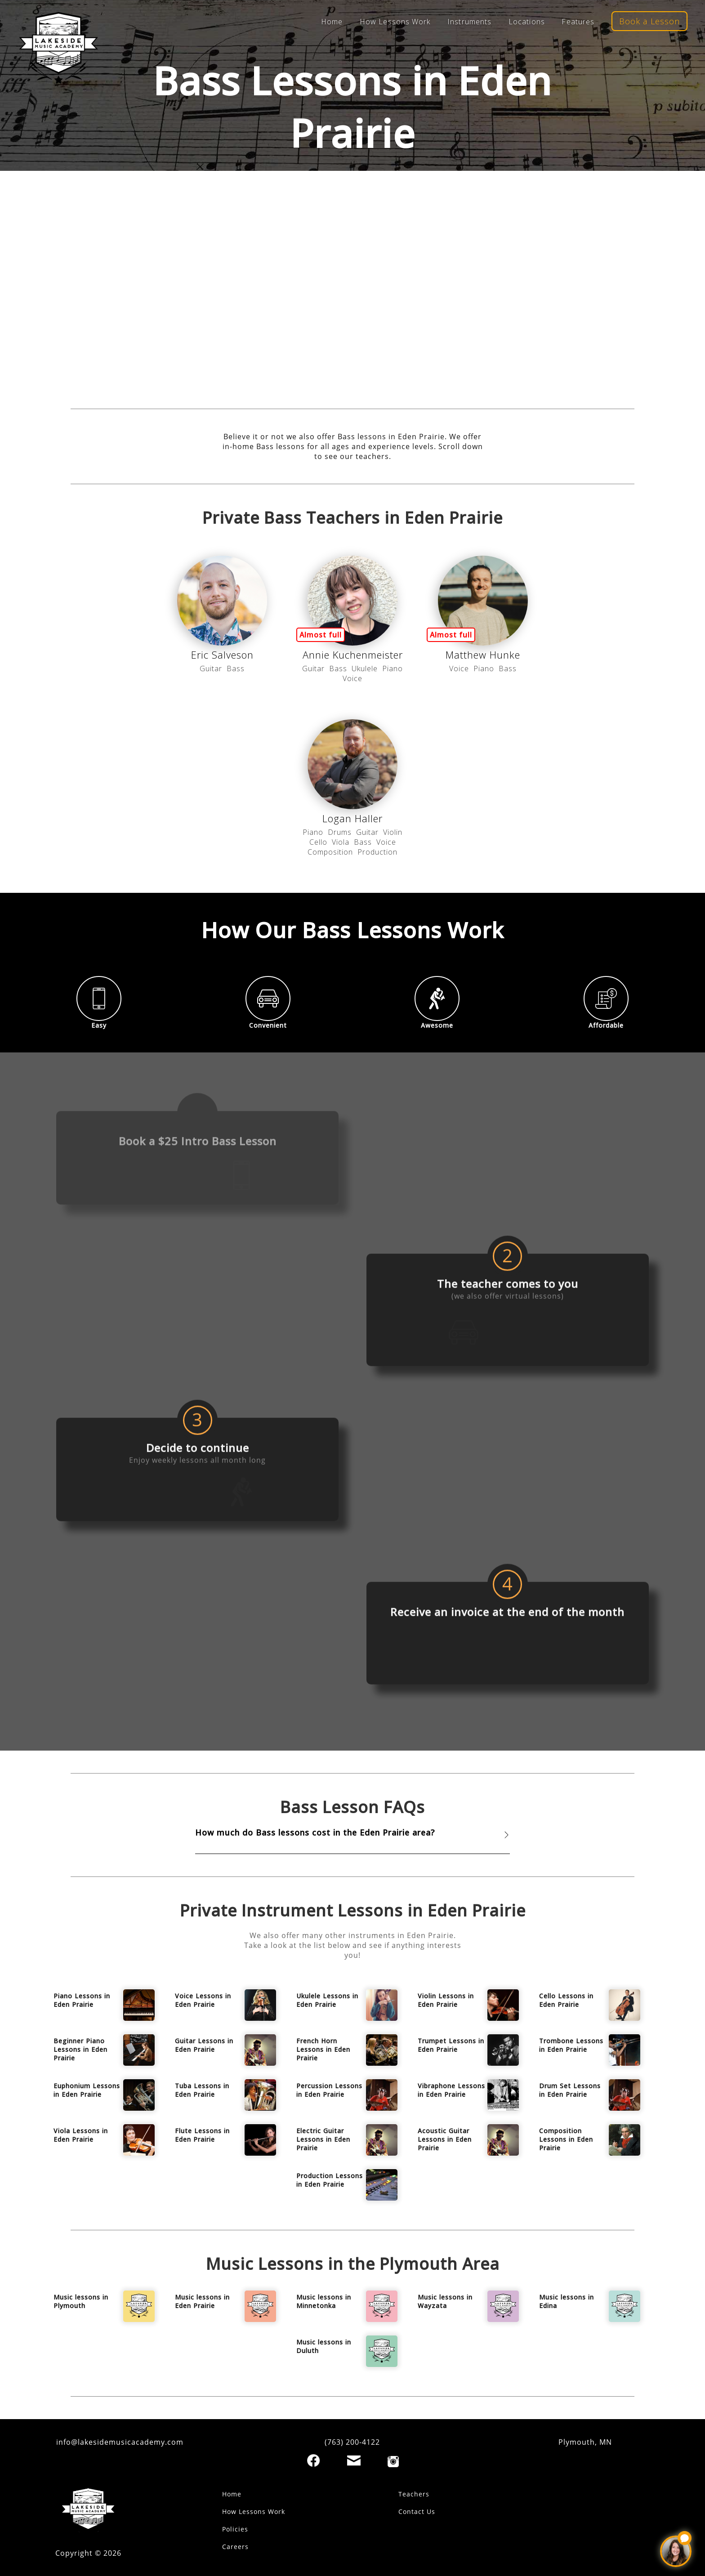 The height and width of the screenshot is (2576, 705). I want to click on Composition, so click(330, 852).